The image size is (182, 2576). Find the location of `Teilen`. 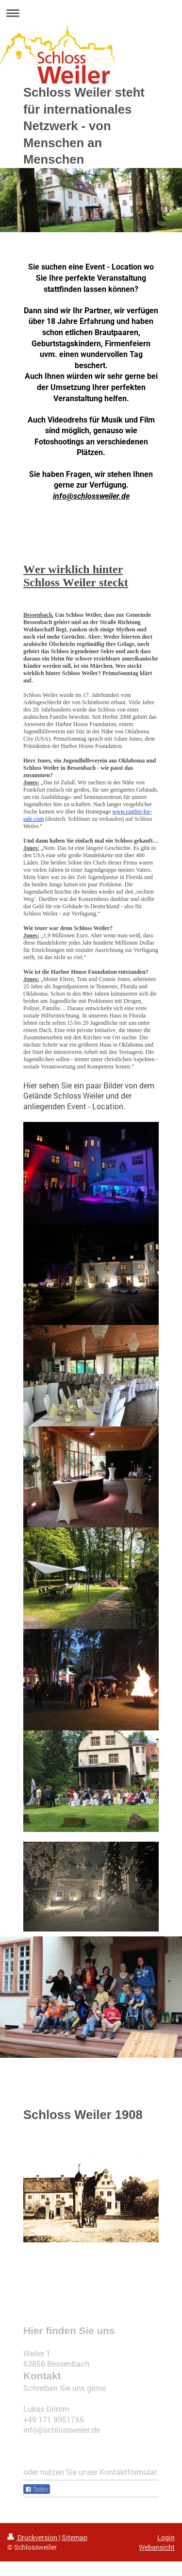

Teilen is located at coordinates (36, 2489).